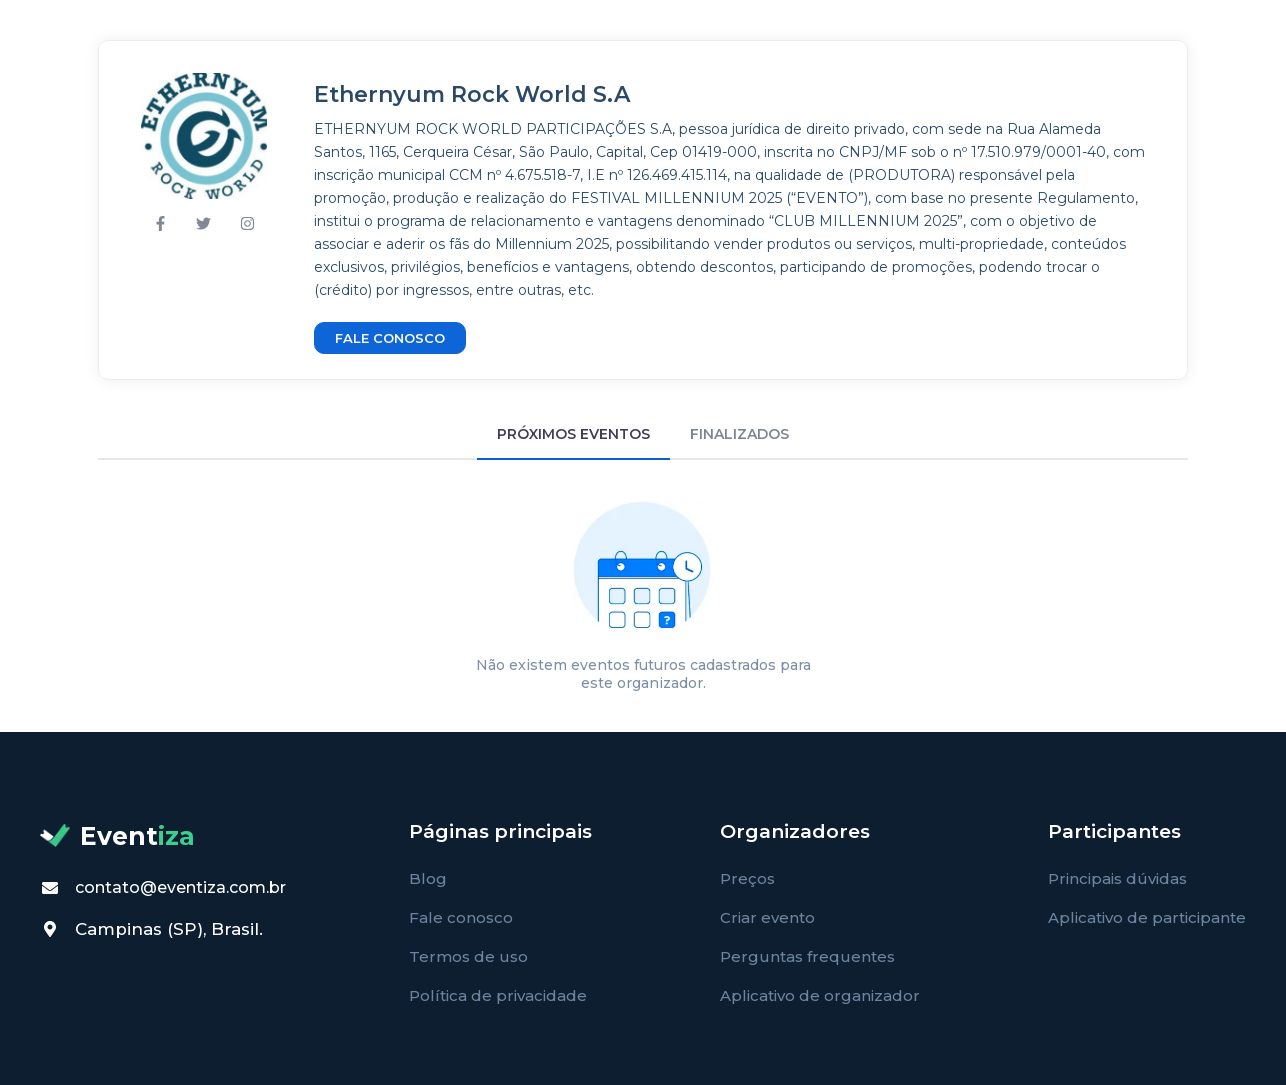 This screenshot has height=1085, width=1286. I want to click on Termos de uso, so click(468, 956).